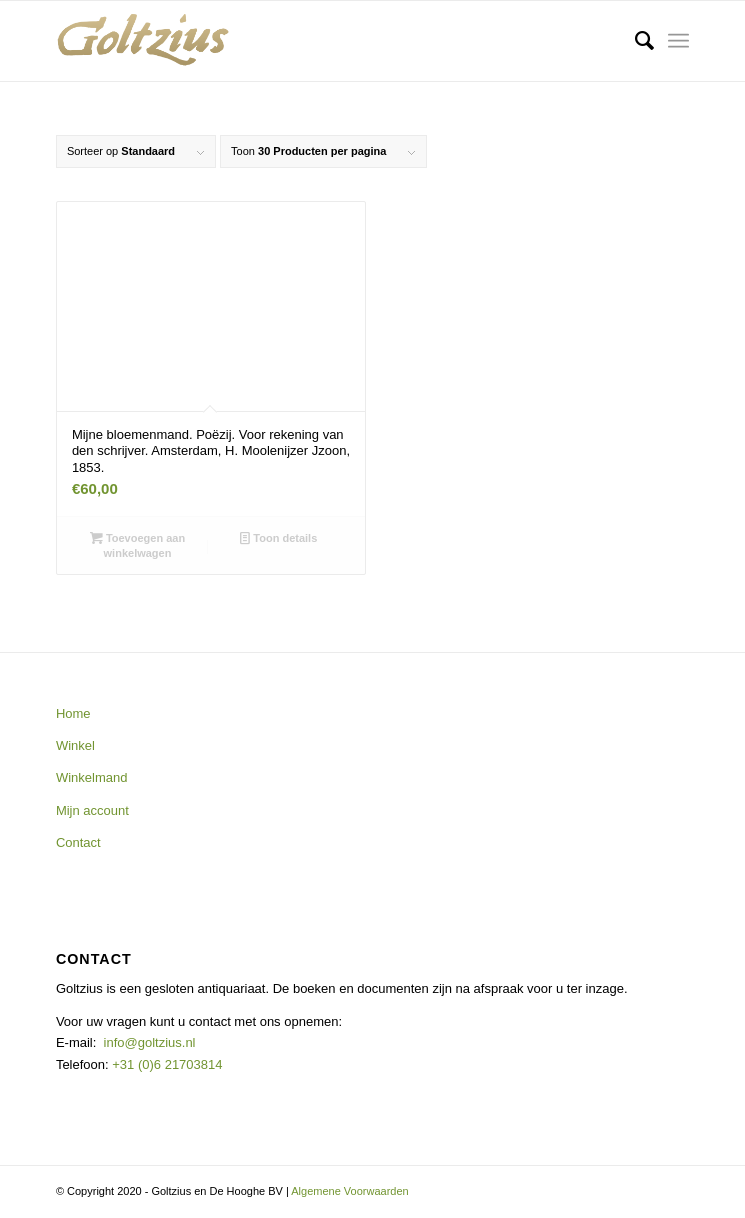 The image size is (745, 1218). I want to click on [Menu], so click(678, 41).